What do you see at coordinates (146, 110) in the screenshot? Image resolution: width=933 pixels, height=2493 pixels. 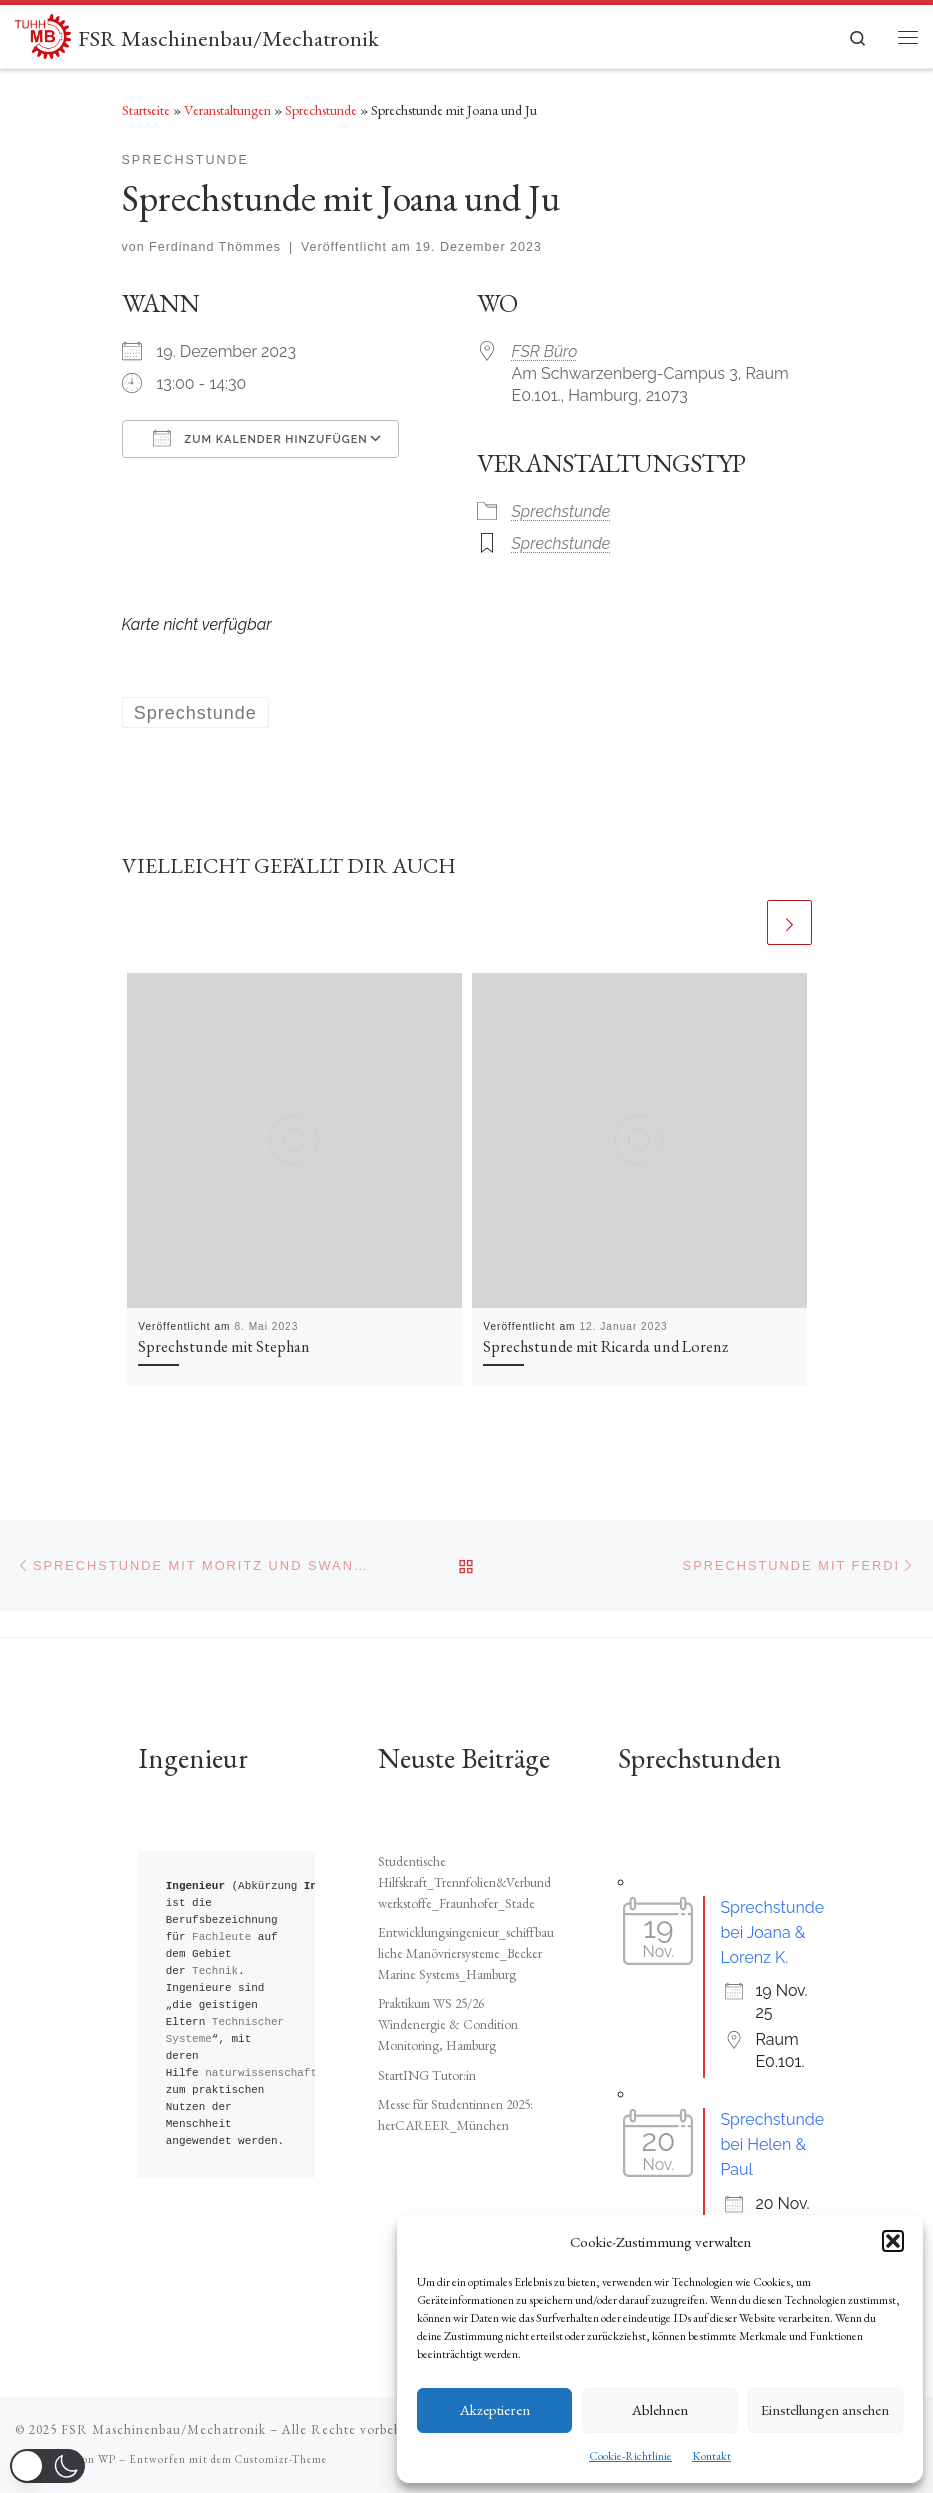 I see `Startseite` at bounding box center [146, 110].